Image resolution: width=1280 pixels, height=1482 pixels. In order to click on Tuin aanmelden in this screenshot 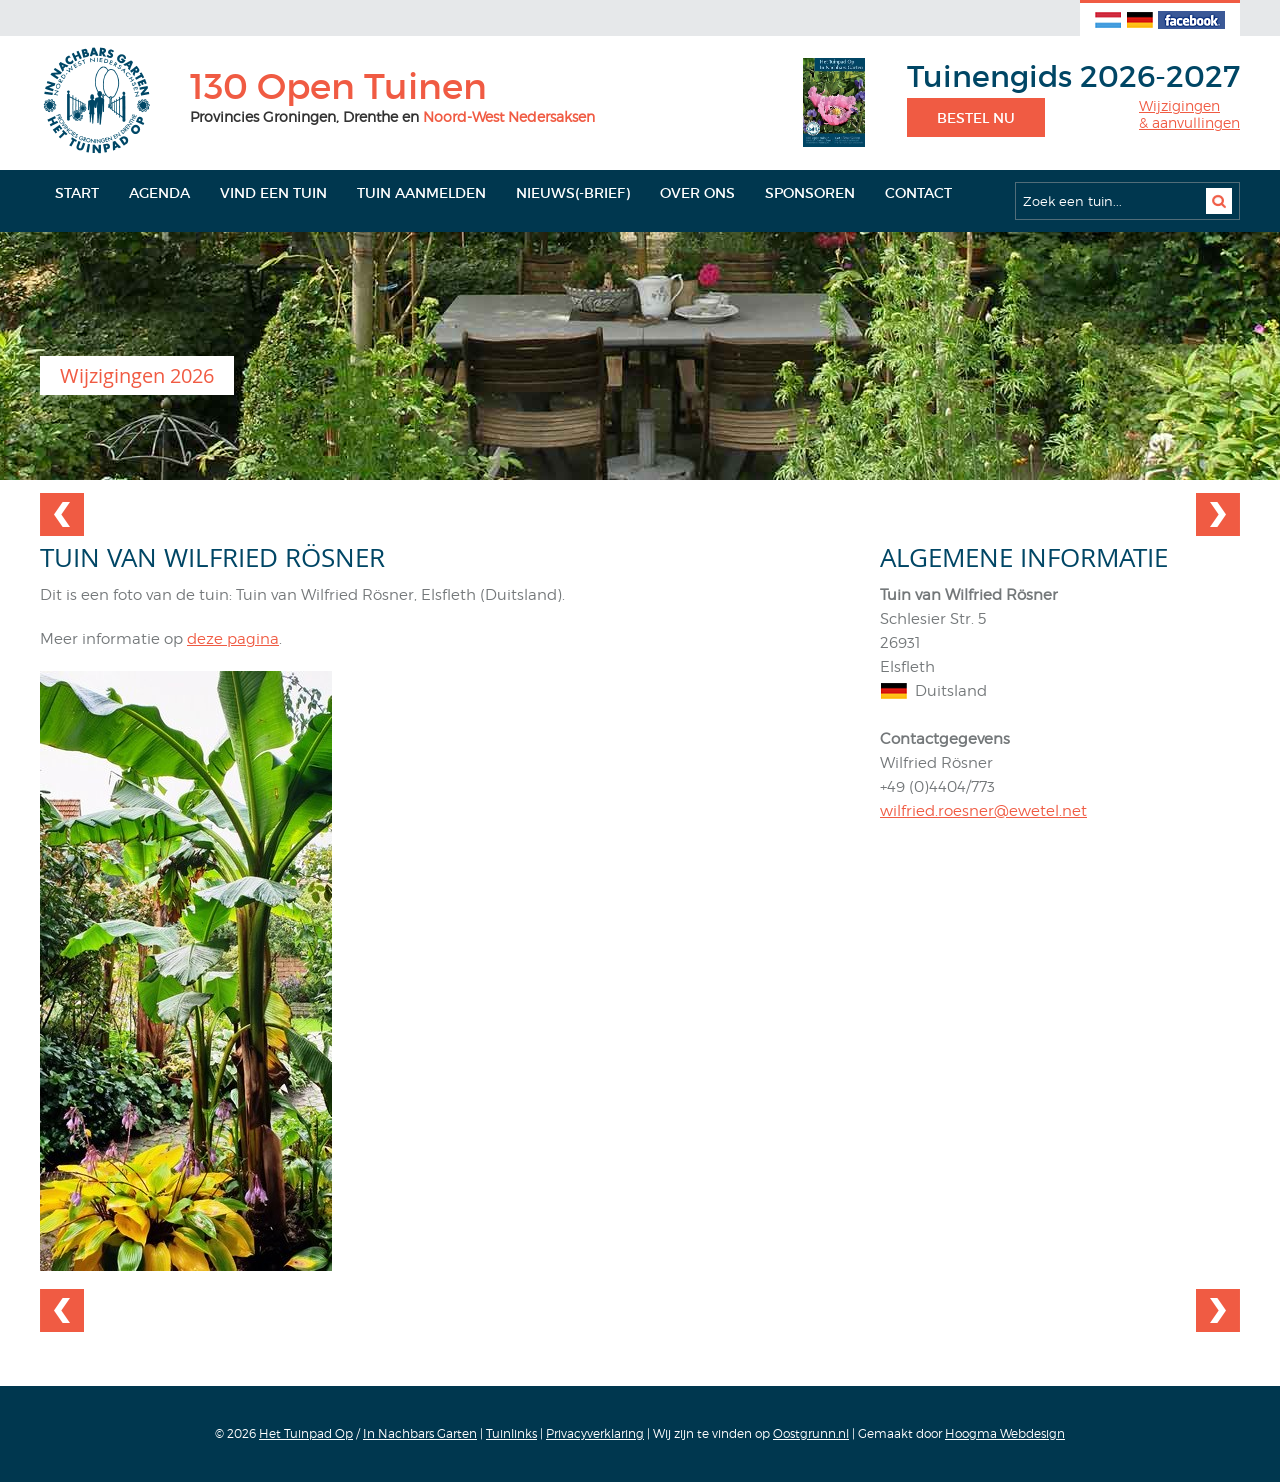, I will do `click(421, 193)`.